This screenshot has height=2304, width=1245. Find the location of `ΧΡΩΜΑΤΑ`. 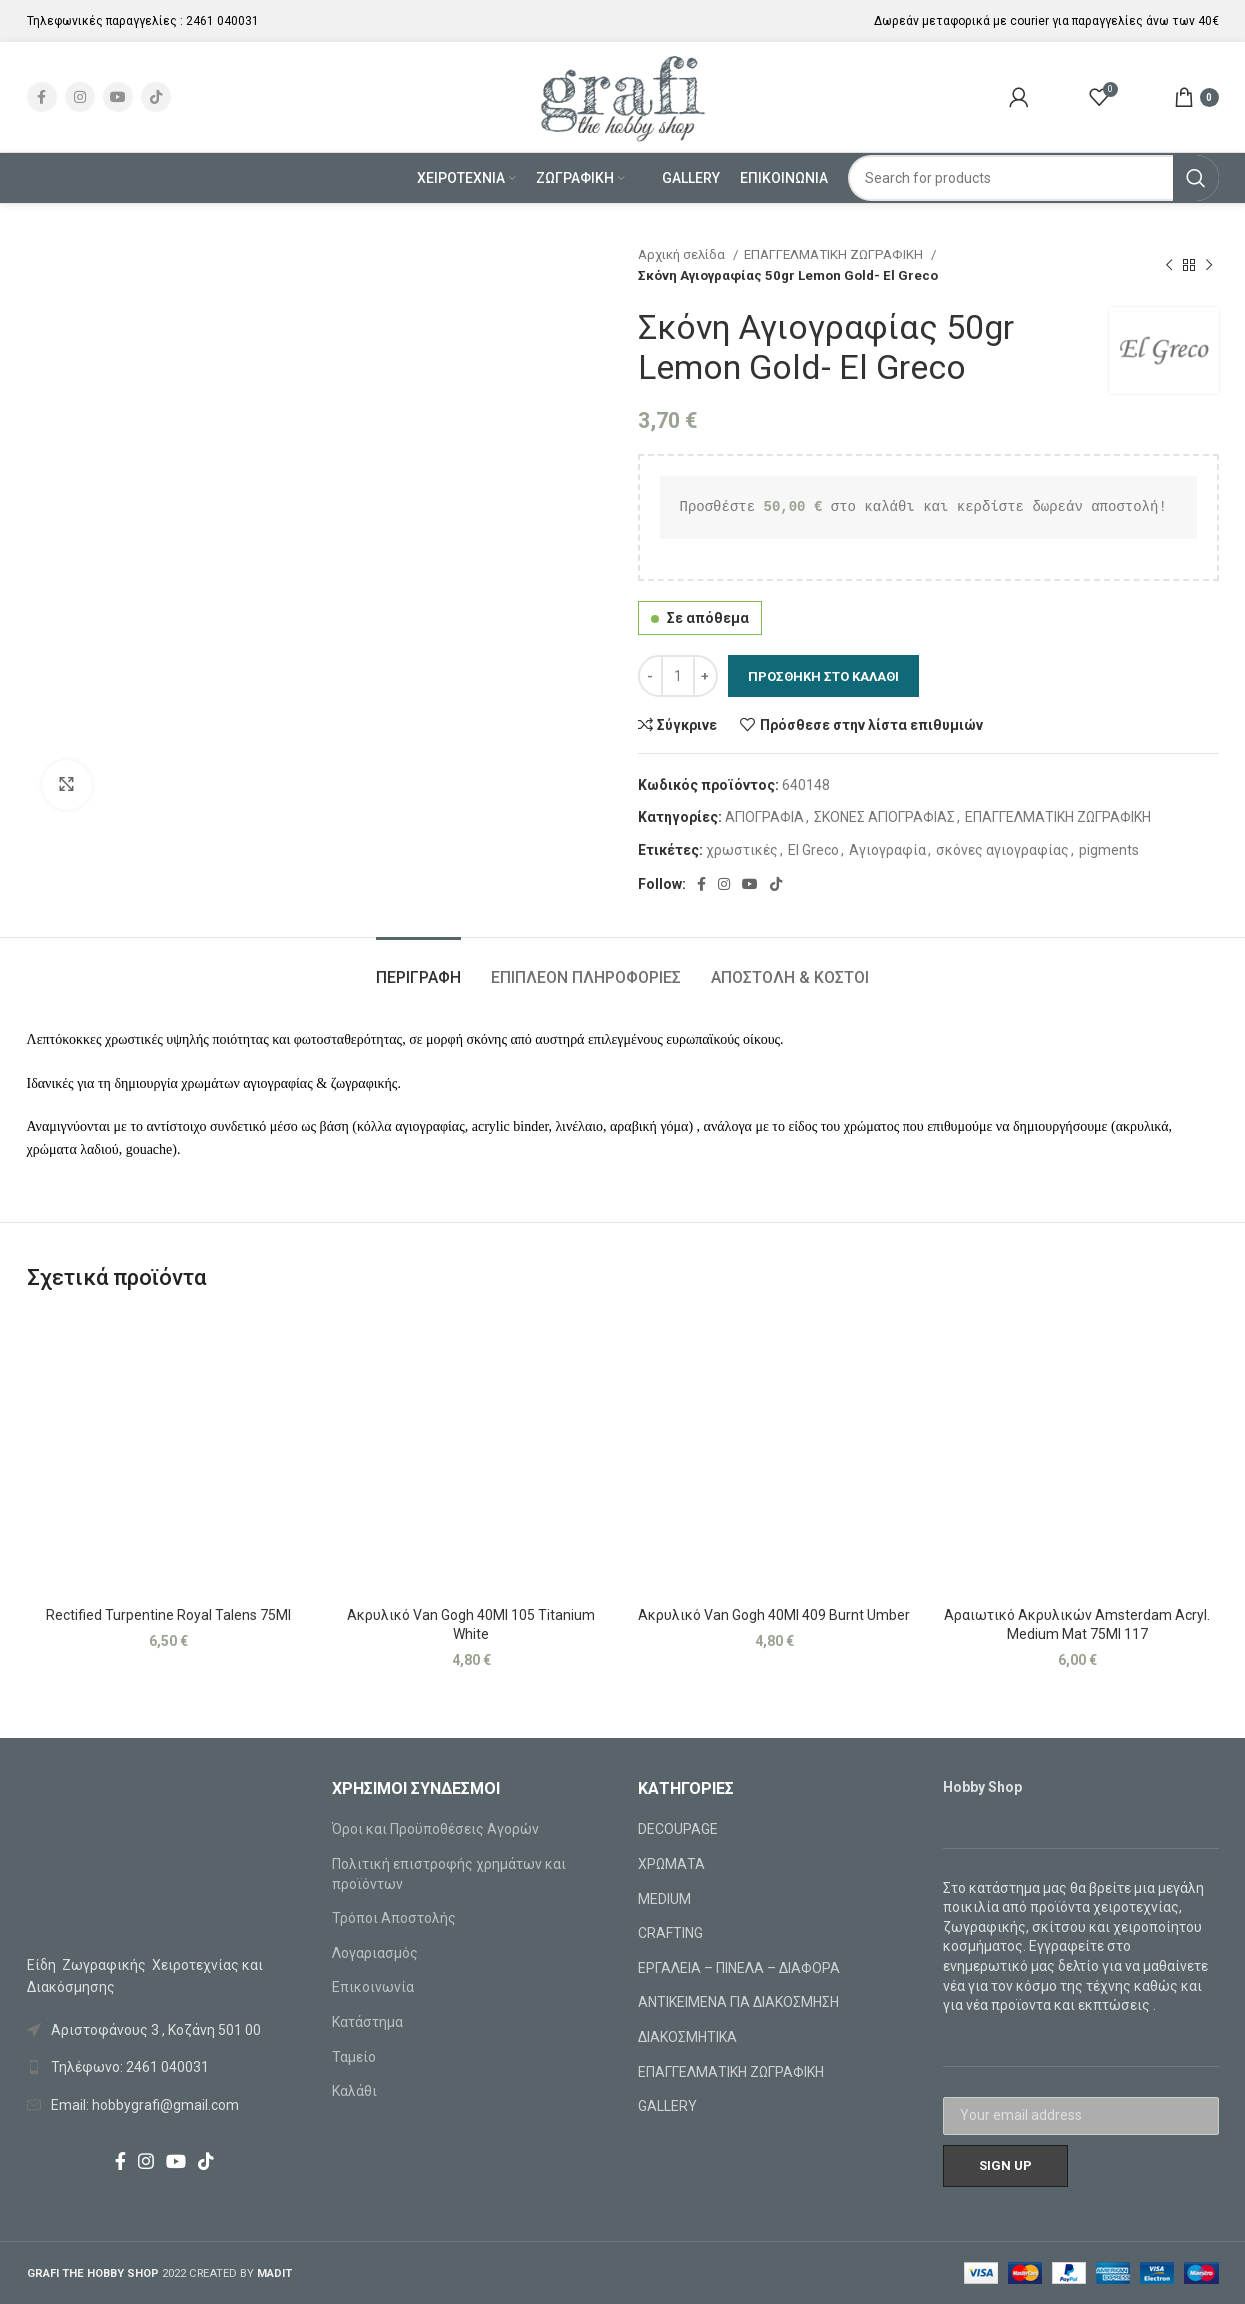

ΧΡΩΜΑΤΑ is located at coordinates (671, 1864).